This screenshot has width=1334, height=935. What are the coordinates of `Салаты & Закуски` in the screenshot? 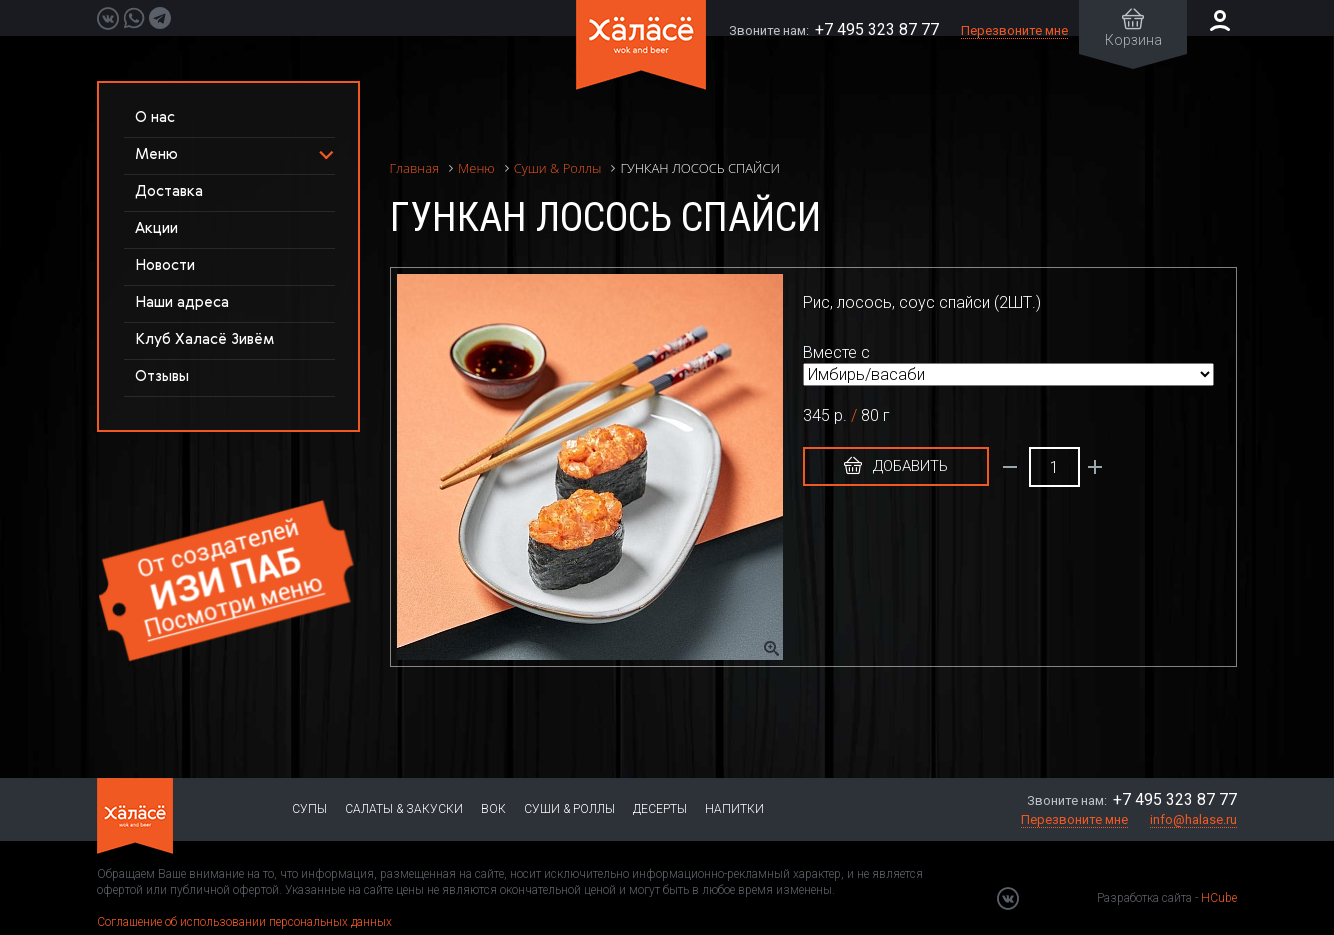 It's located at (404, 809).